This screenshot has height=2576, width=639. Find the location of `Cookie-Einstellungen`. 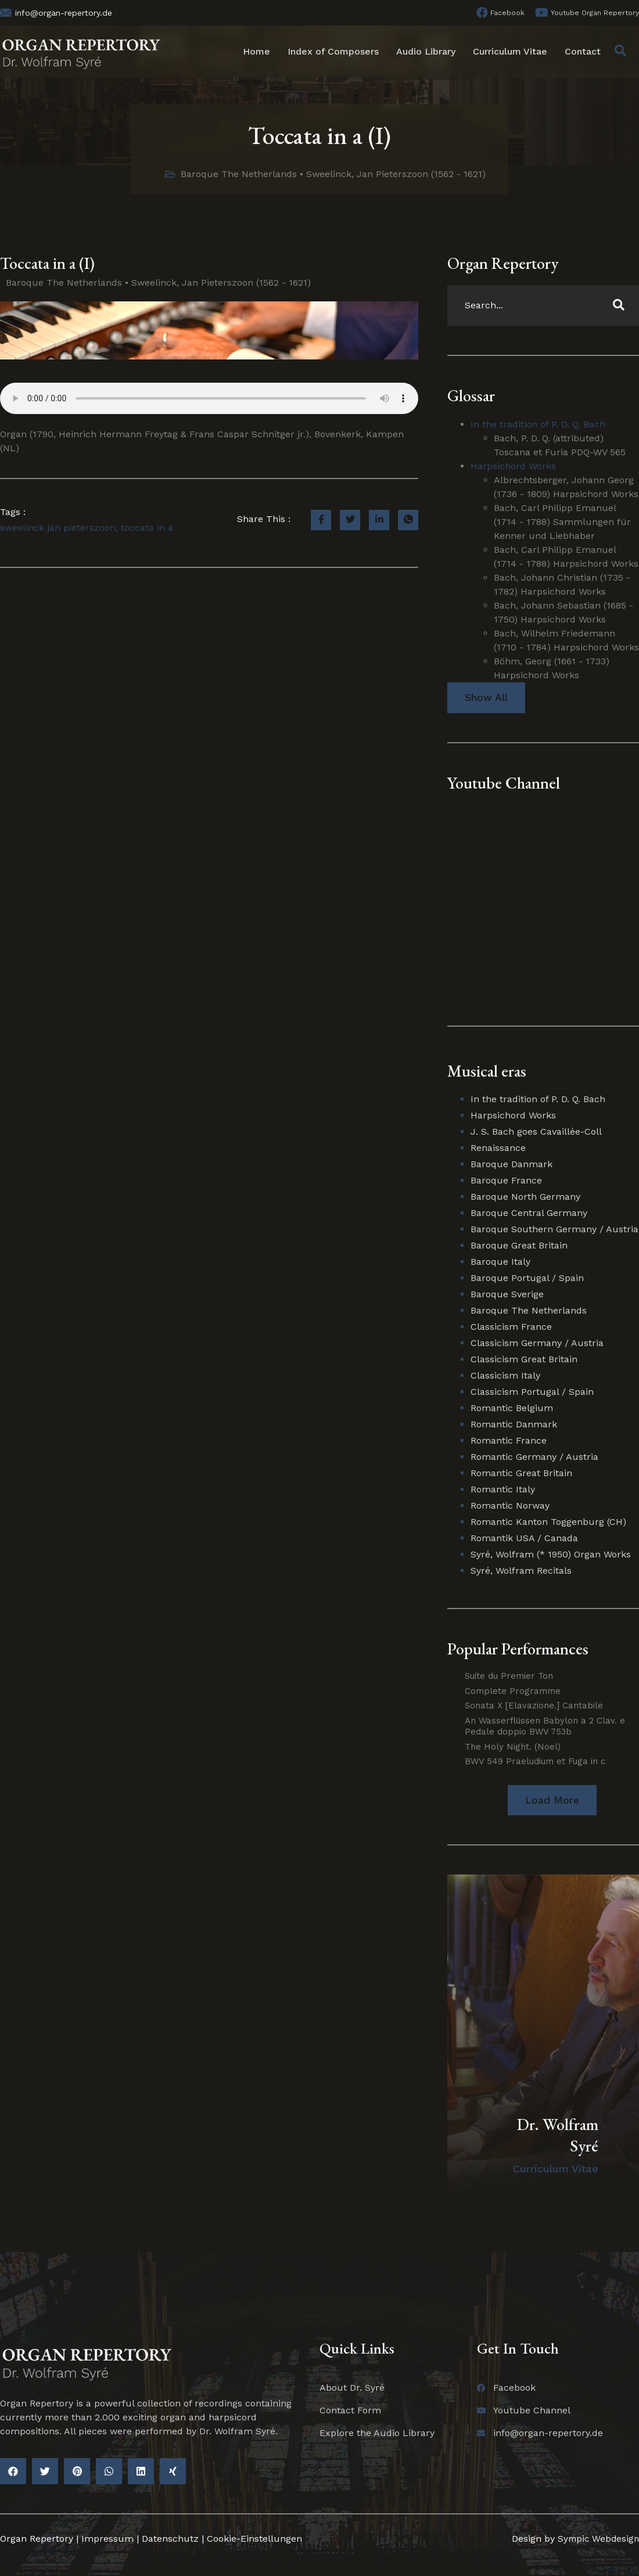

Cookie-Einstellungen is located at coordinates (254, 2539).